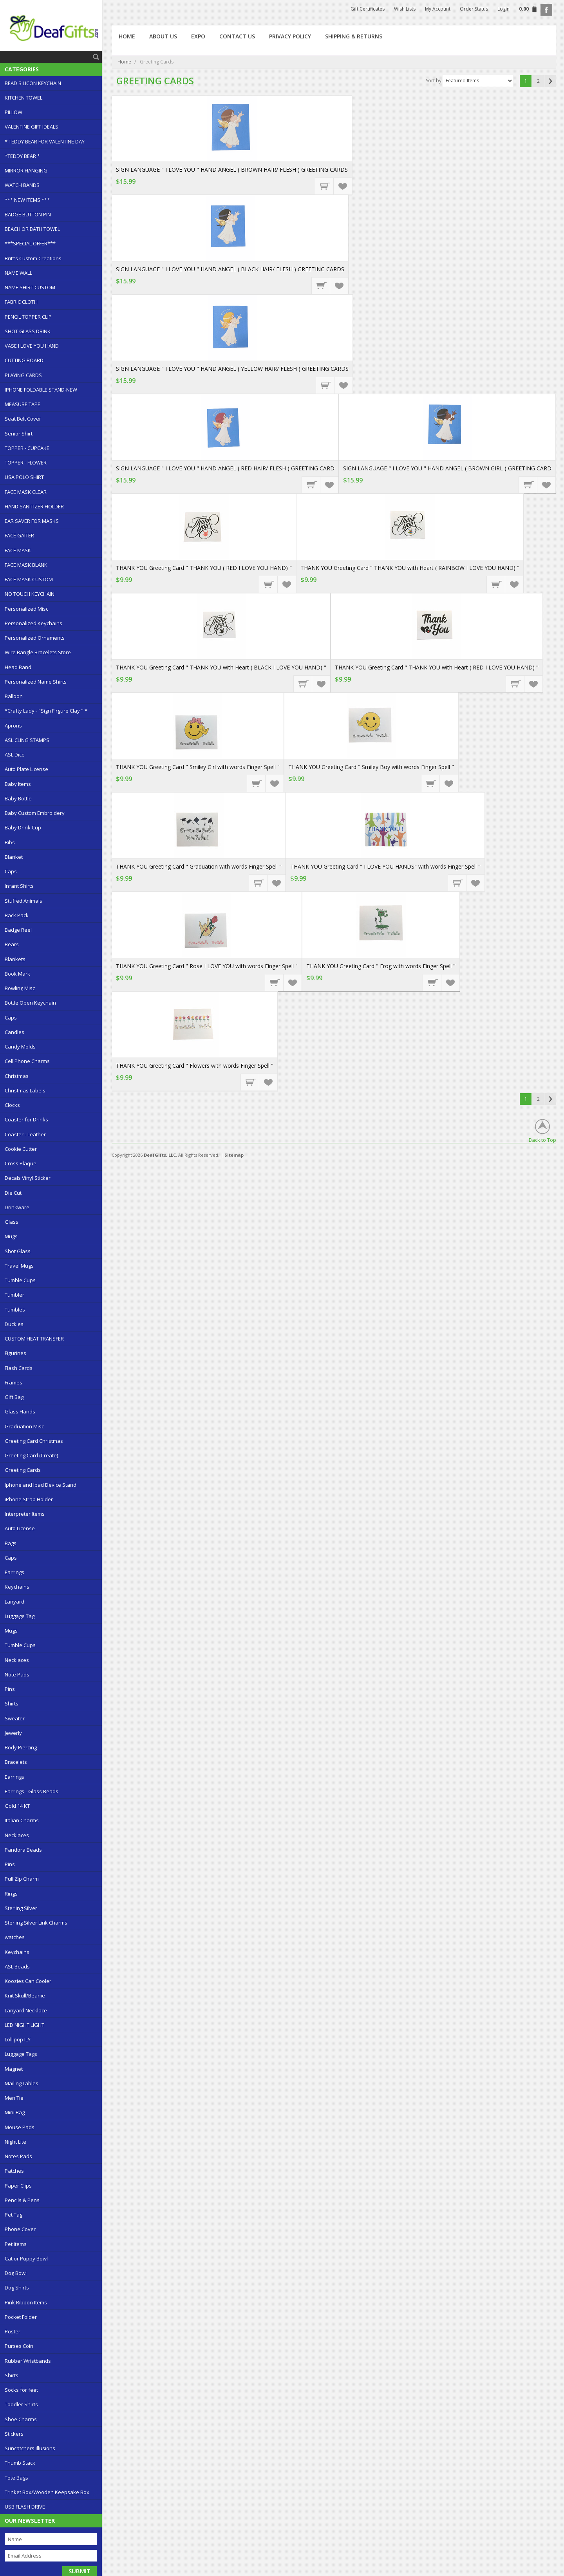  What do you see at coordinates (26, 2302) in the screenshot?
I see `Pink Ribbon Items` at bounding box center [26, 2302].